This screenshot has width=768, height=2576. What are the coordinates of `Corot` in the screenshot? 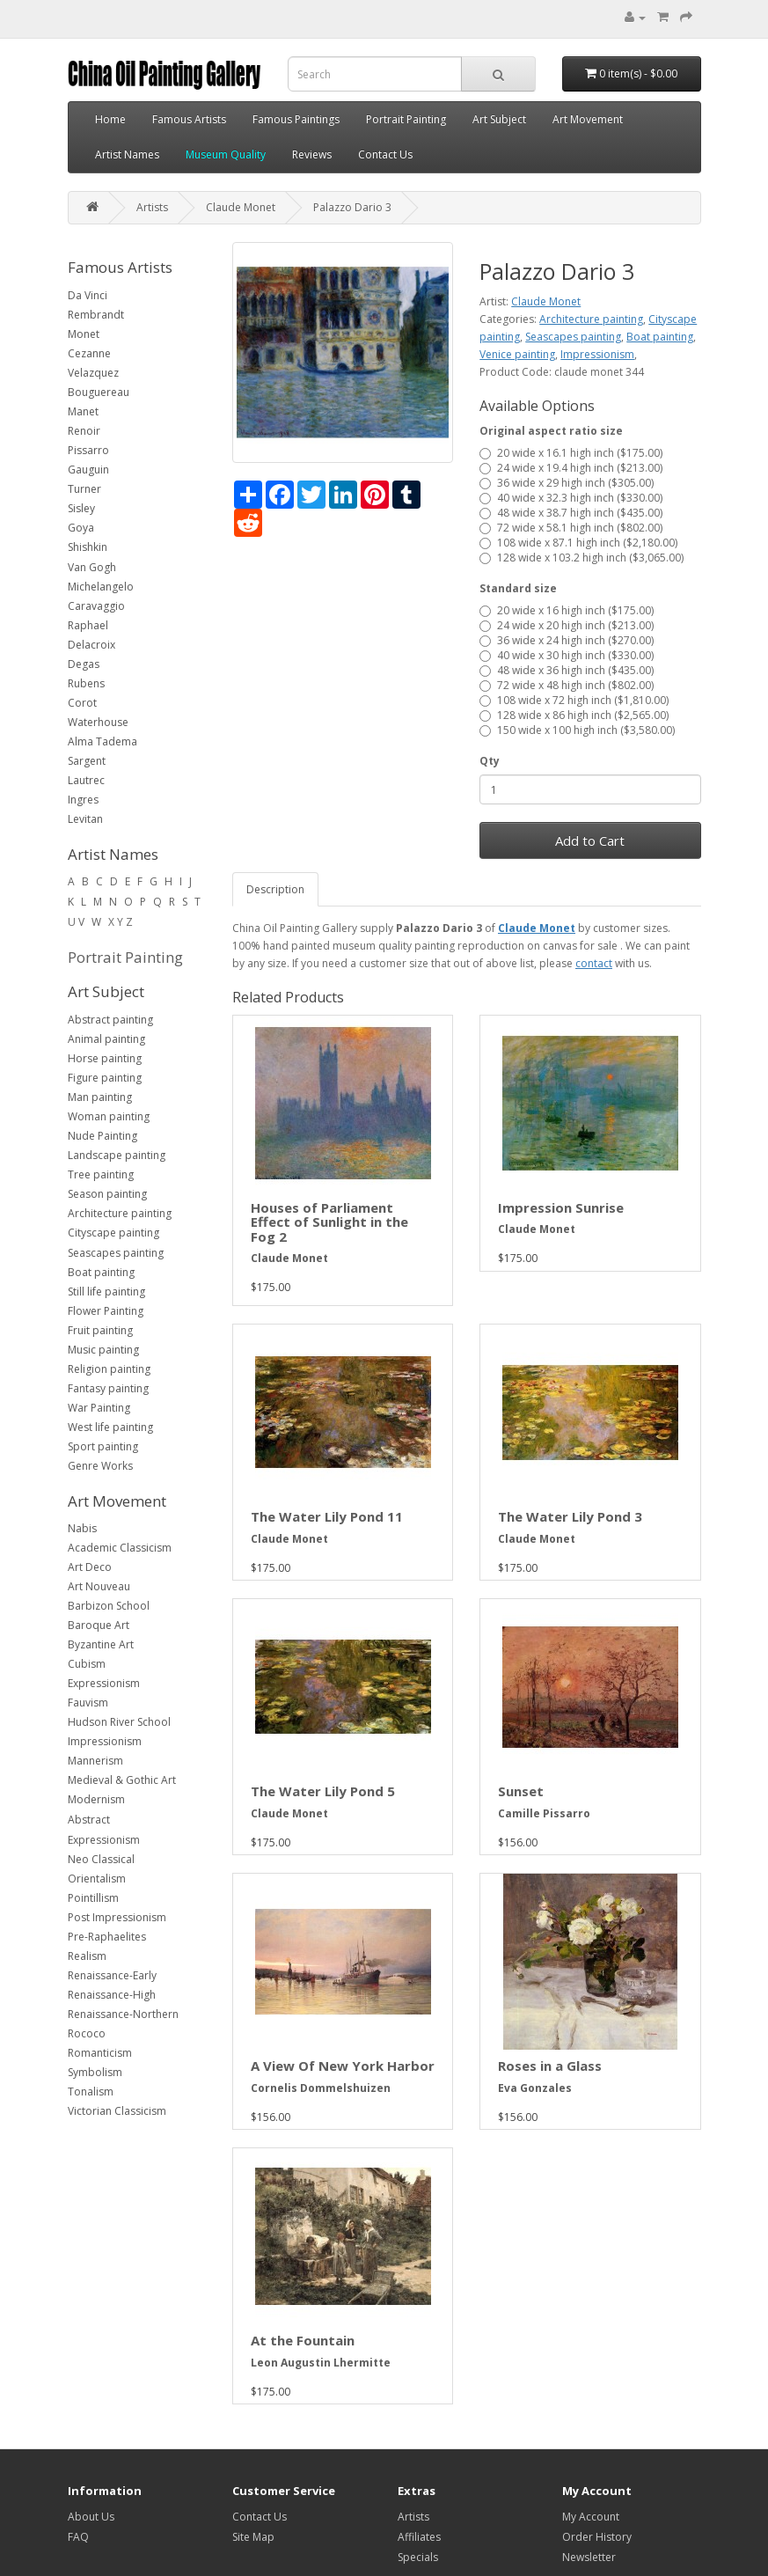 It's located at (82, 702).